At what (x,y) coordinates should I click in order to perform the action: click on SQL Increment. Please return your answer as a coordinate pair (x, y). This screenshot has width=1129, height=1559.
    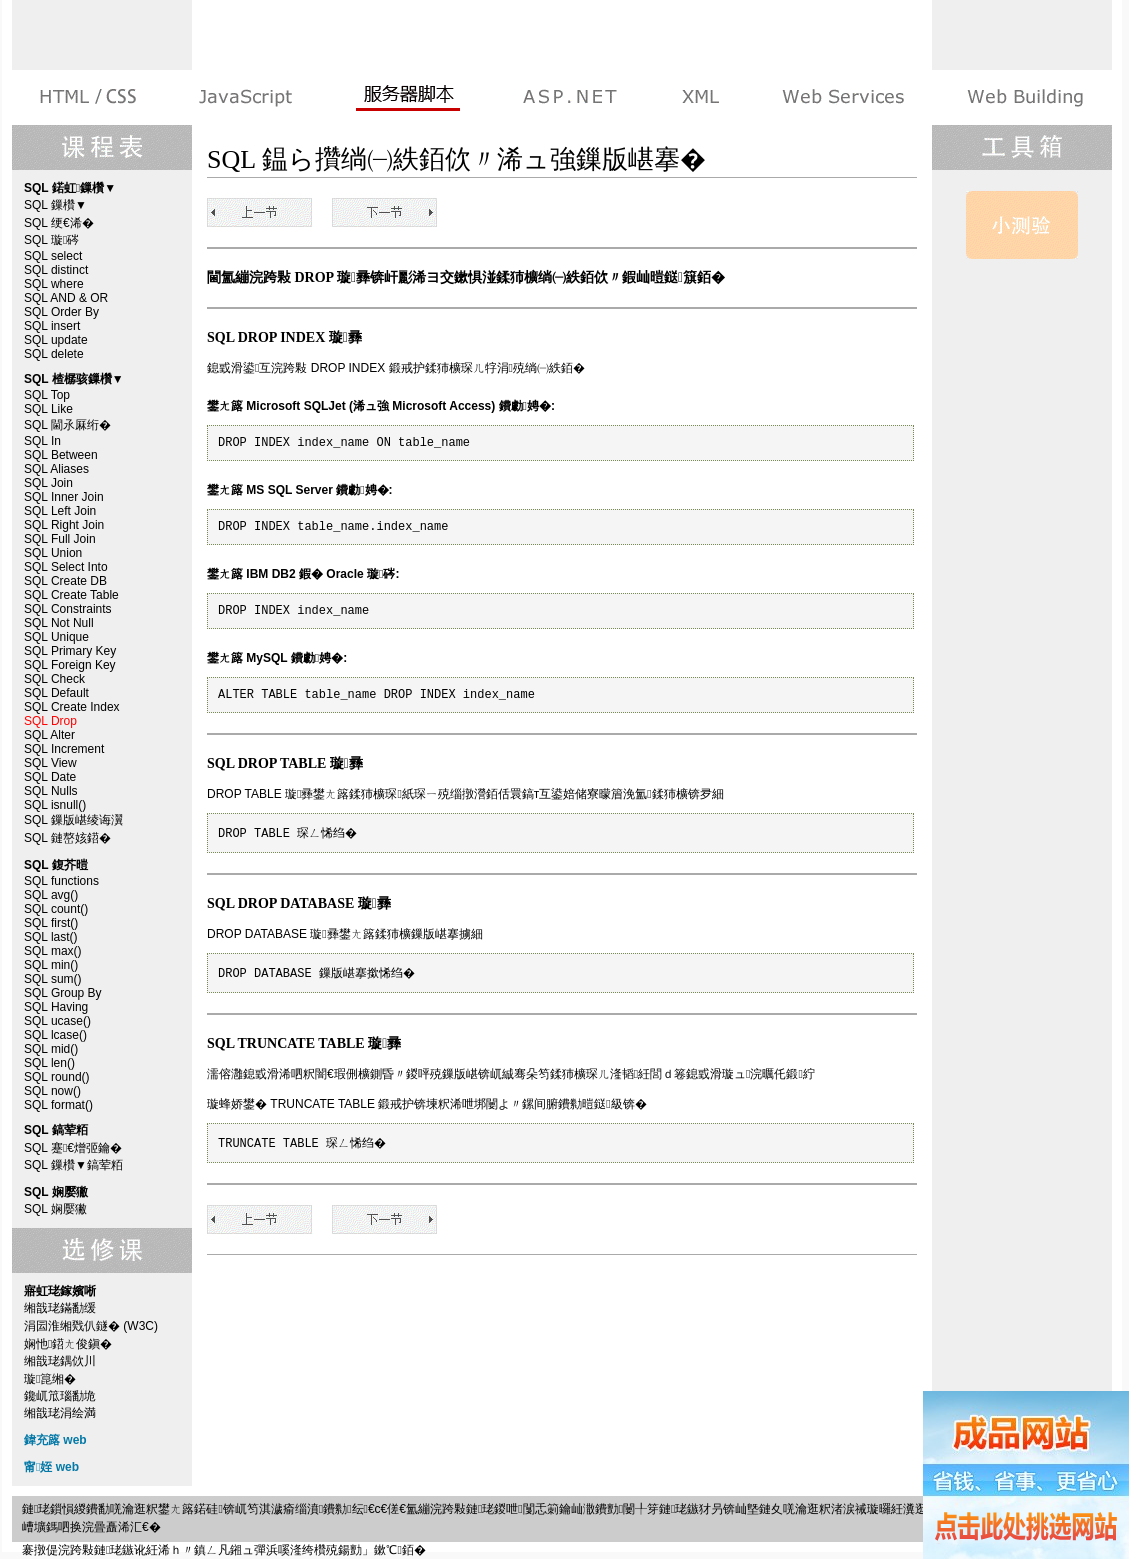
    Looking at the image, I should click on (64, 749).